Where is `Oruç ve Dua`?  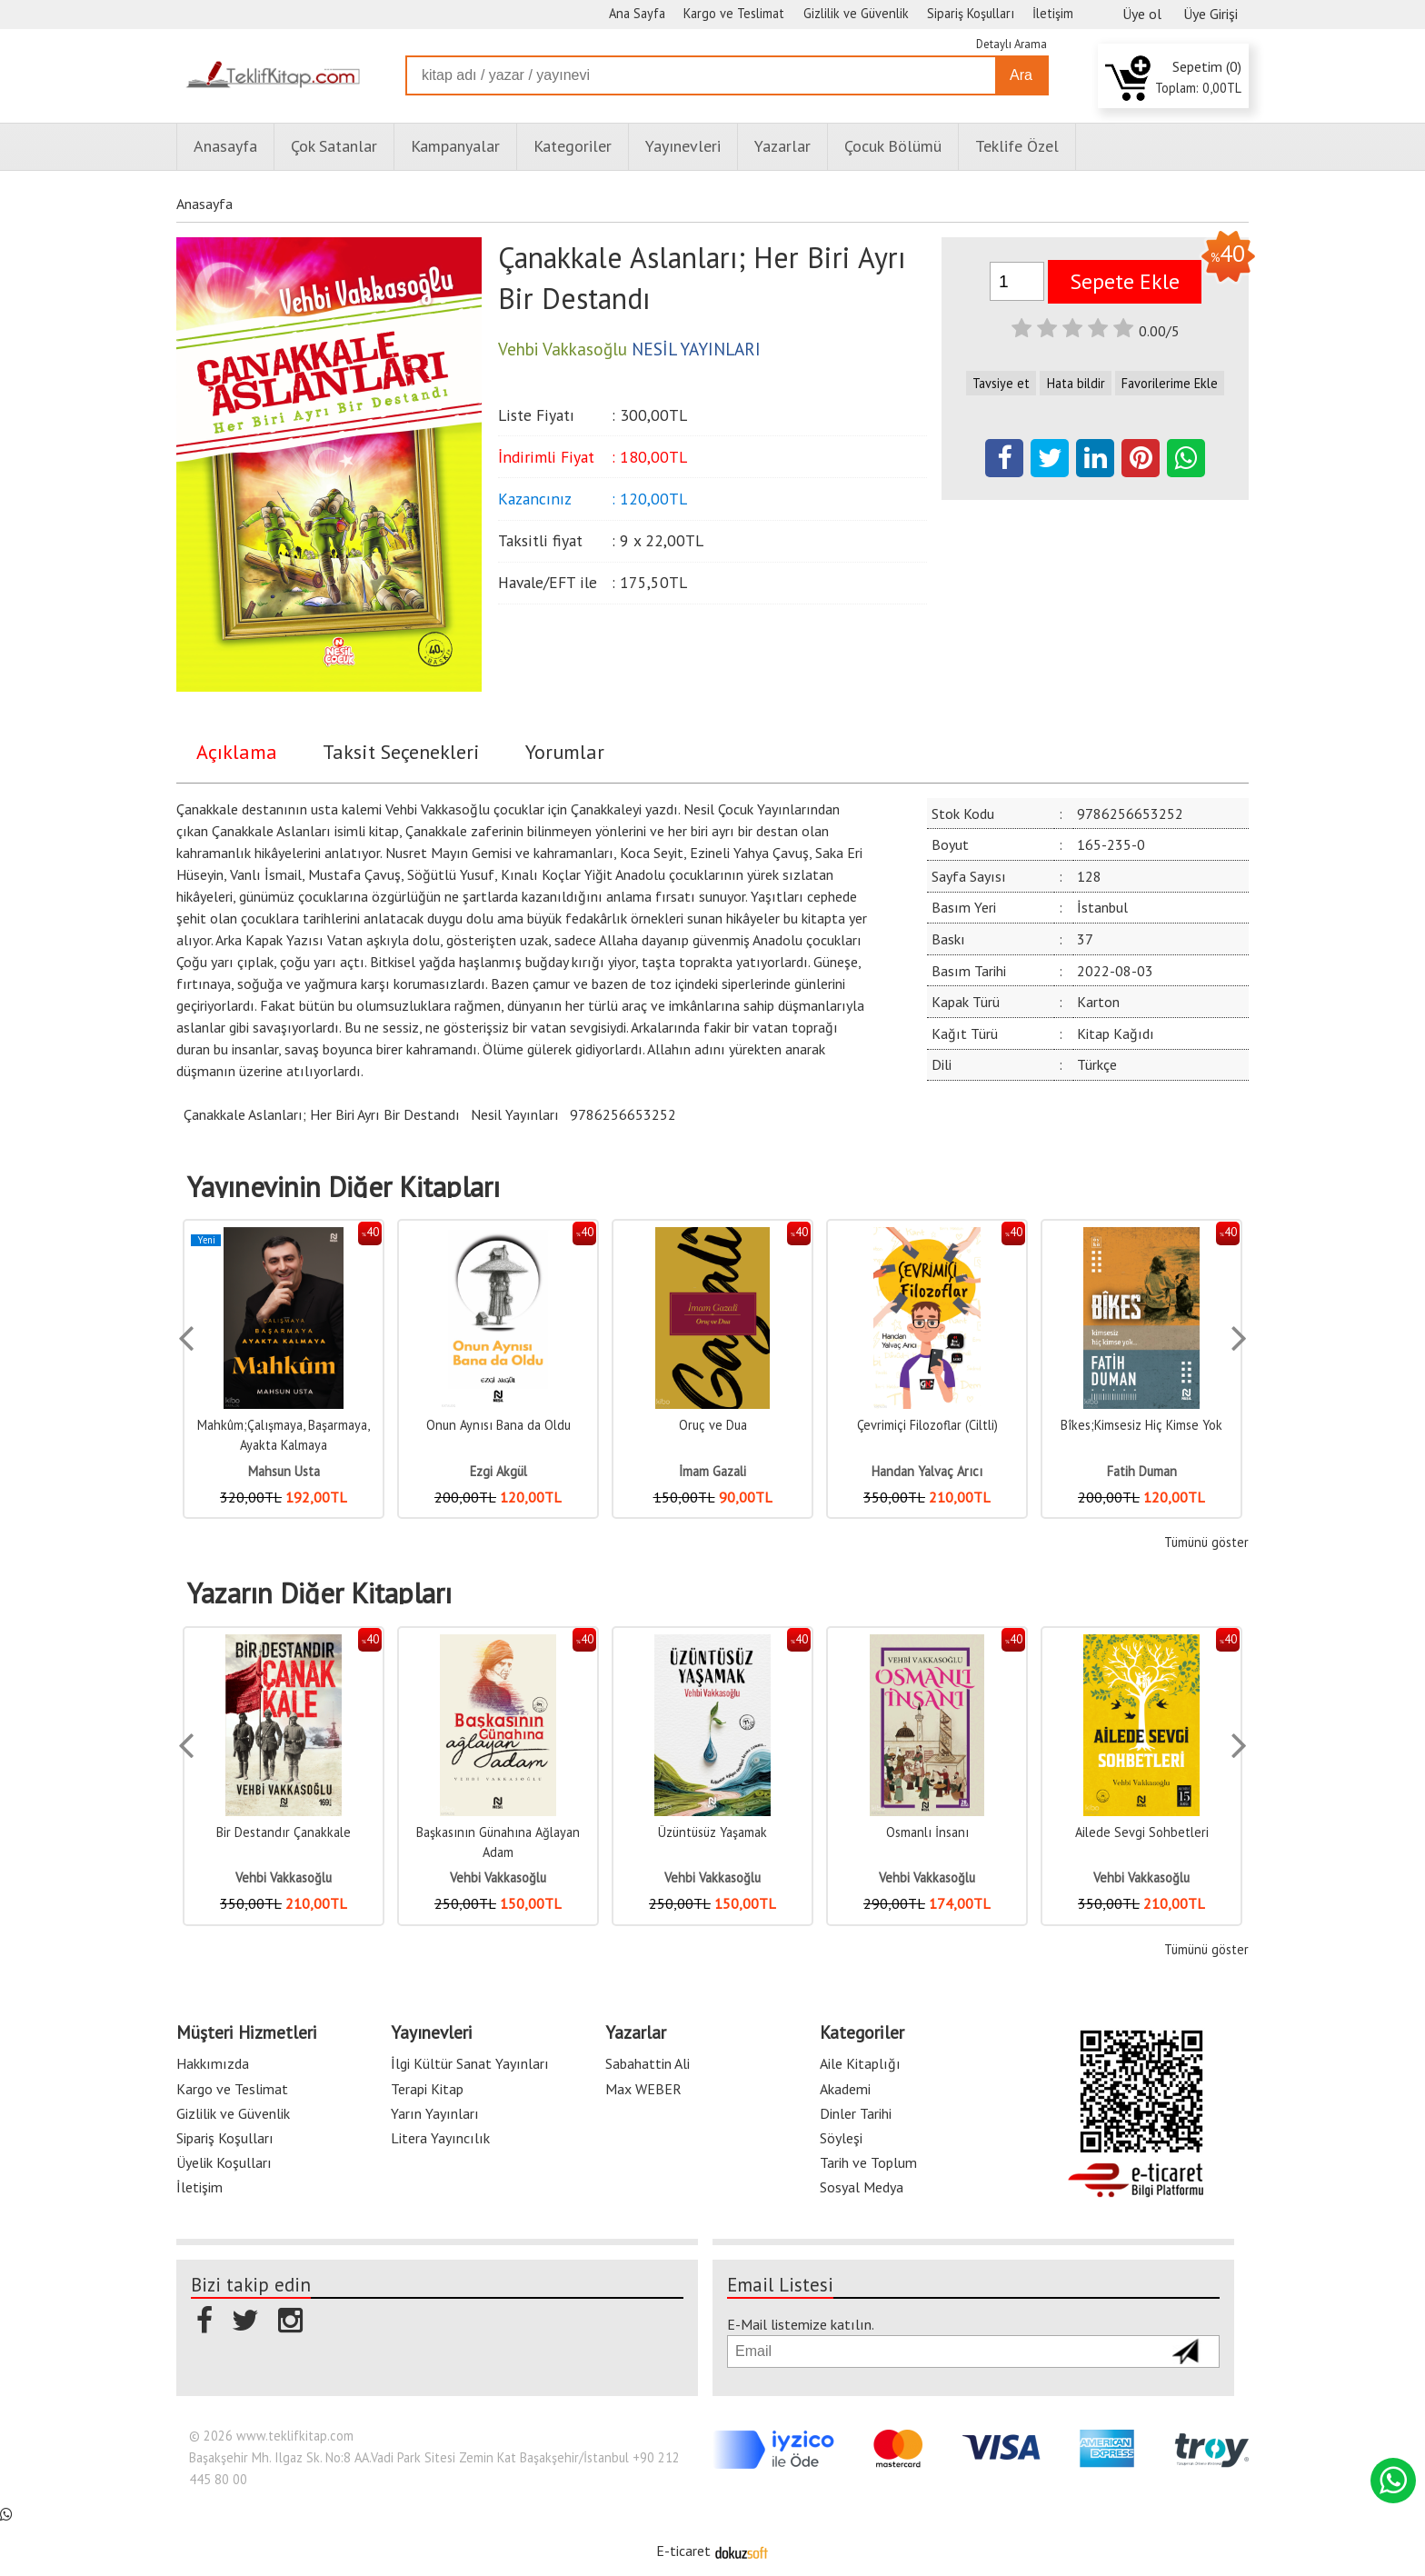 Oruç ve Dua is located at coordinates (713, 1424).